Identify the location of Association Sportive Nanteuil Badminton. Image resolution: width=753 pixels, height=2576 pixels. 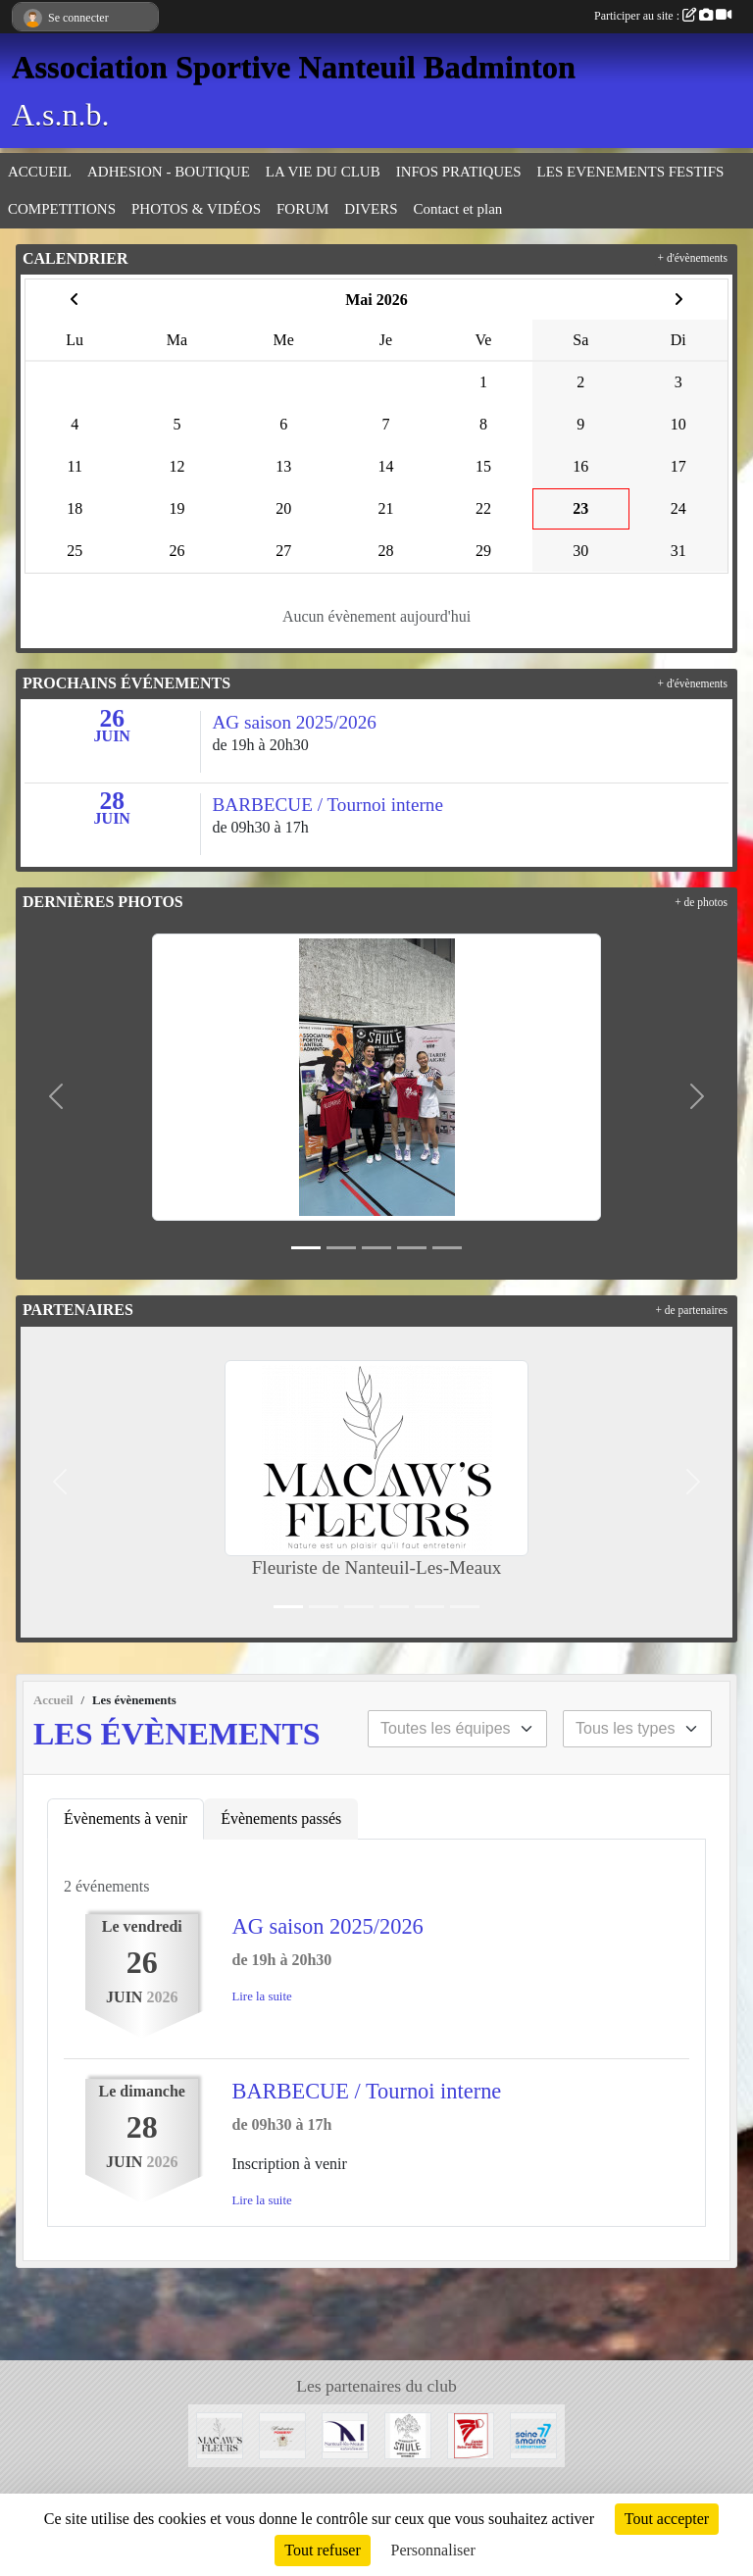
(294, 66).